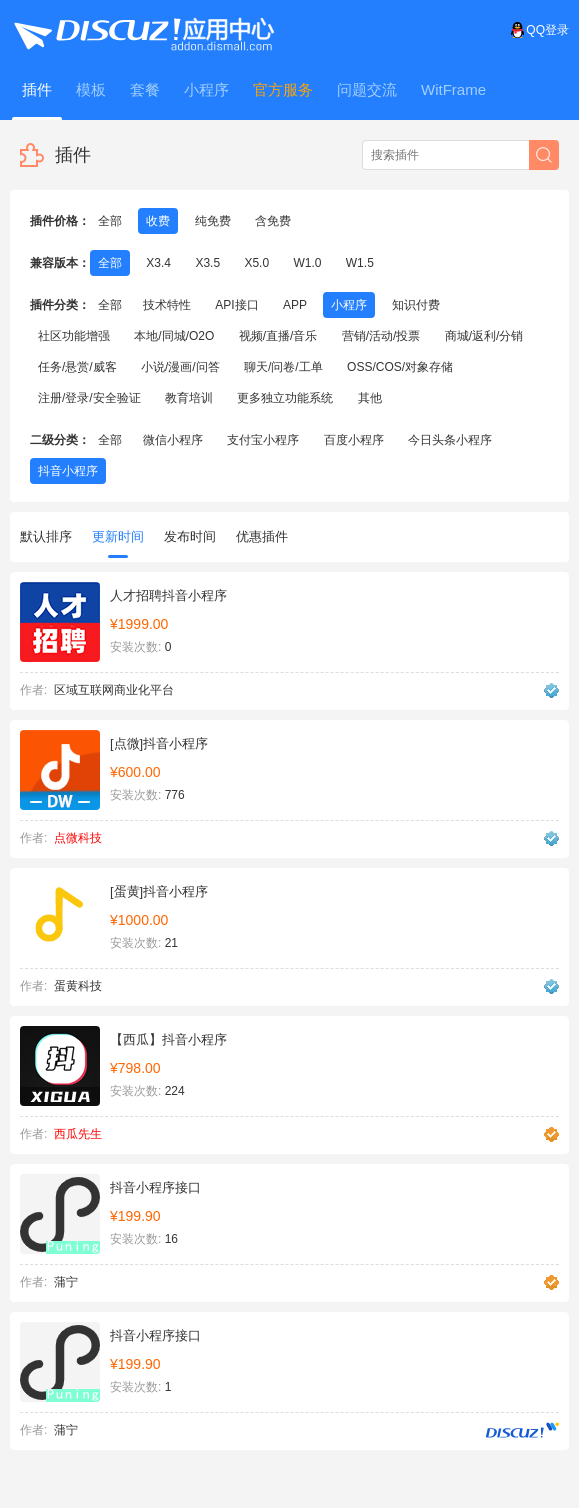 The width and height of the screenshot is (579, 1508). I want to click on 更新时间, so click(118, 543).